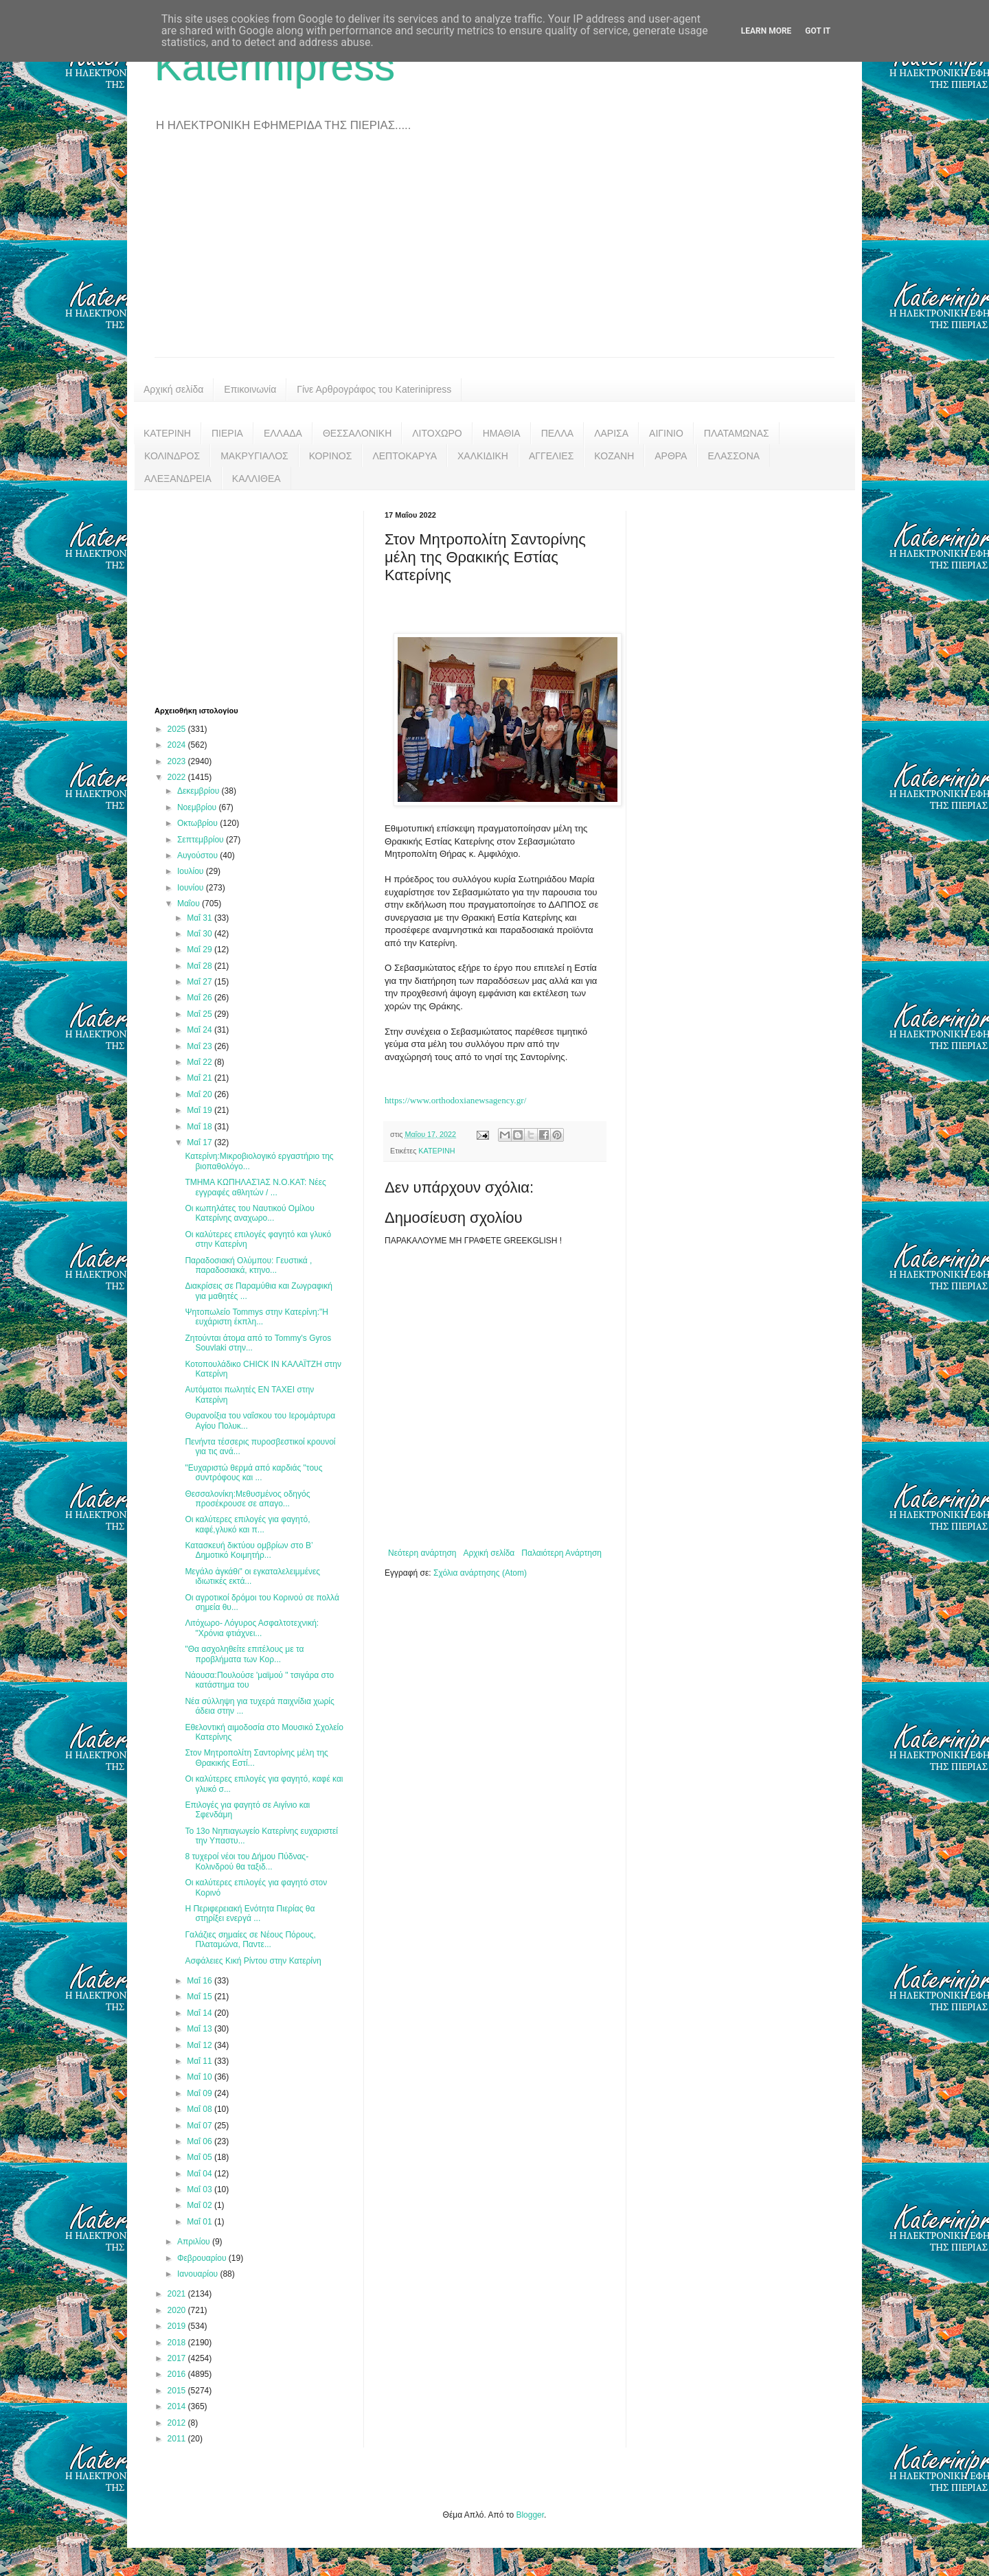 The height and width of the screenshot is (2576, 989). I want to click on Απριλίου, so click(194, 2241).